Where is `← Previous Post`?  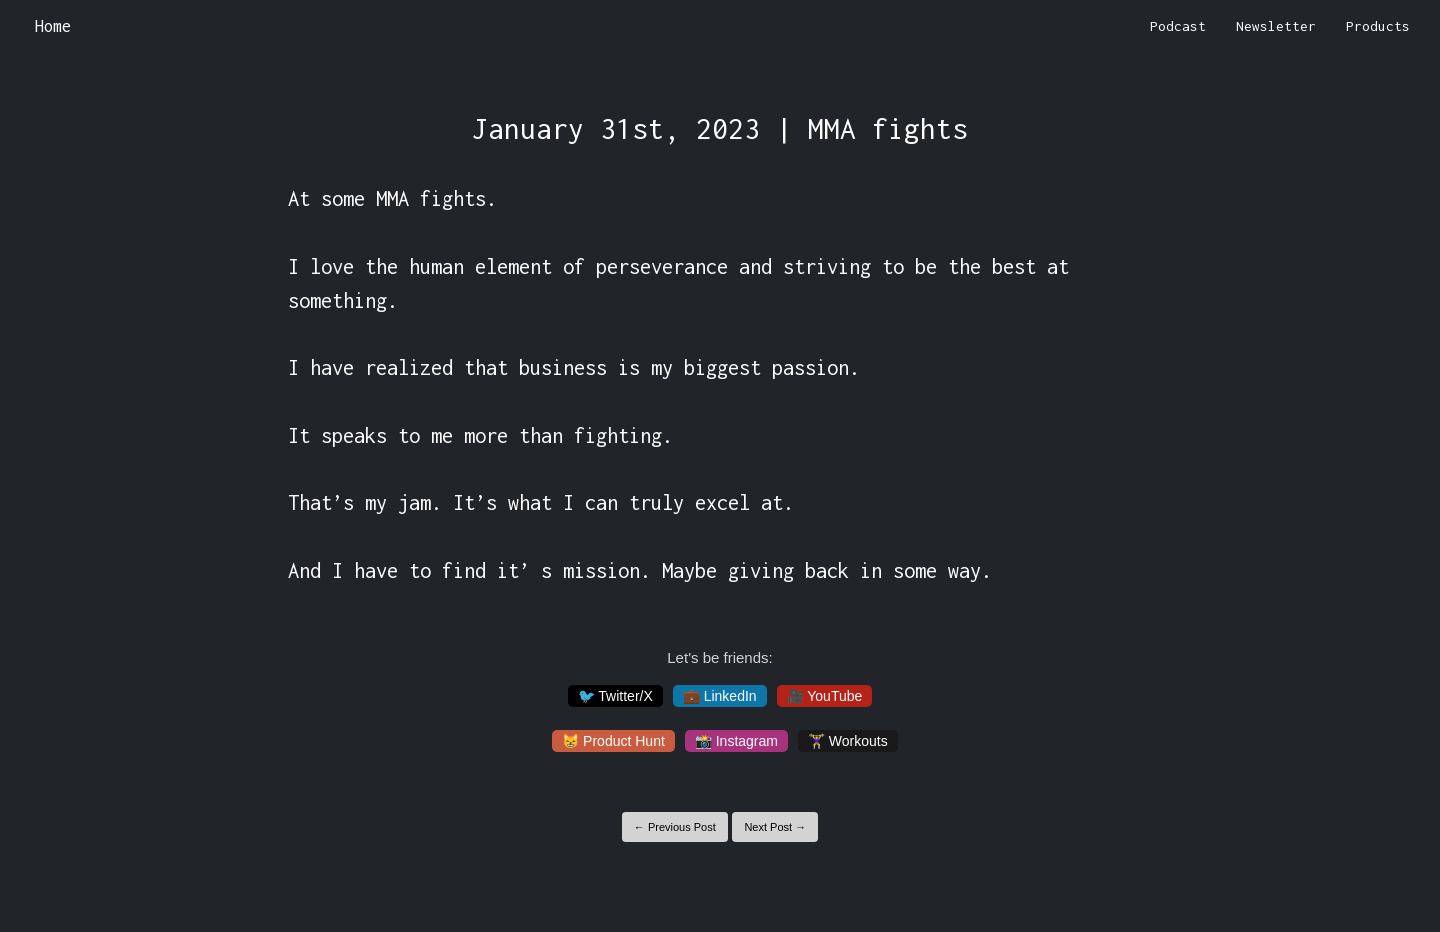 ← Previous Post is located at coordinates (675, 827).